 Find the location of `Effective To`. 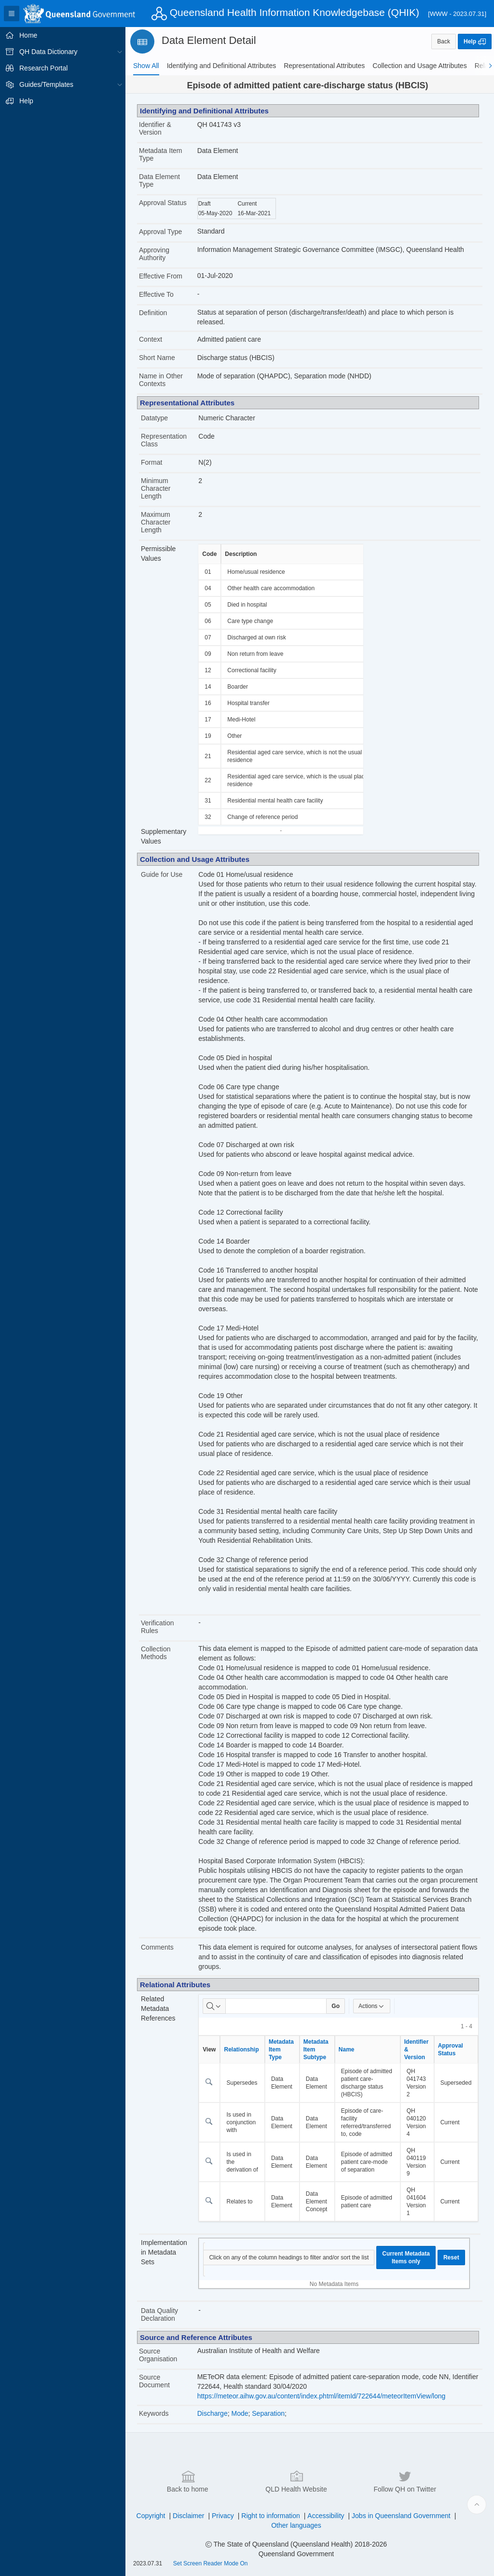

Effective To is located at coordinates (156, 294).